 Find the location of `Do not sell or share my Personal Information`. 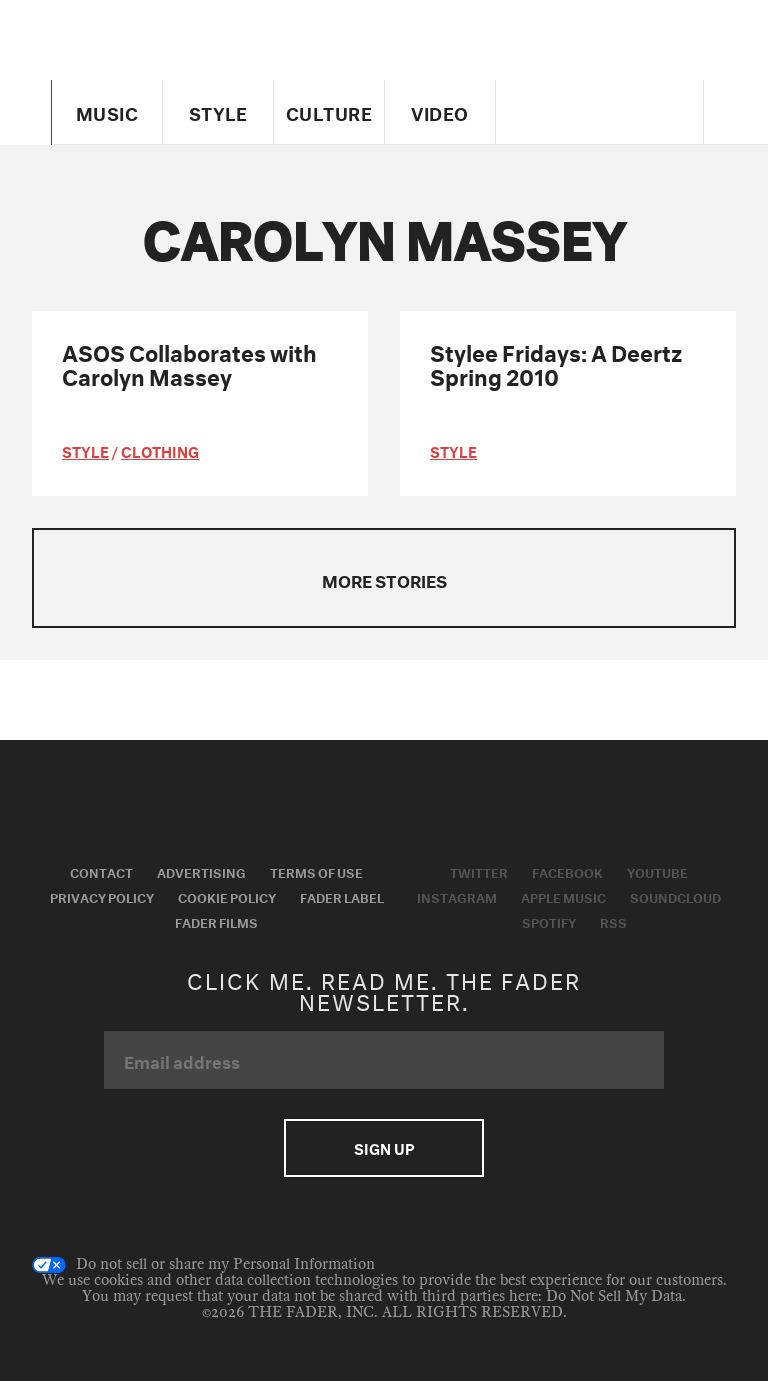

Do not sell or share my Personal Information is located at coordinates (203, 1265).